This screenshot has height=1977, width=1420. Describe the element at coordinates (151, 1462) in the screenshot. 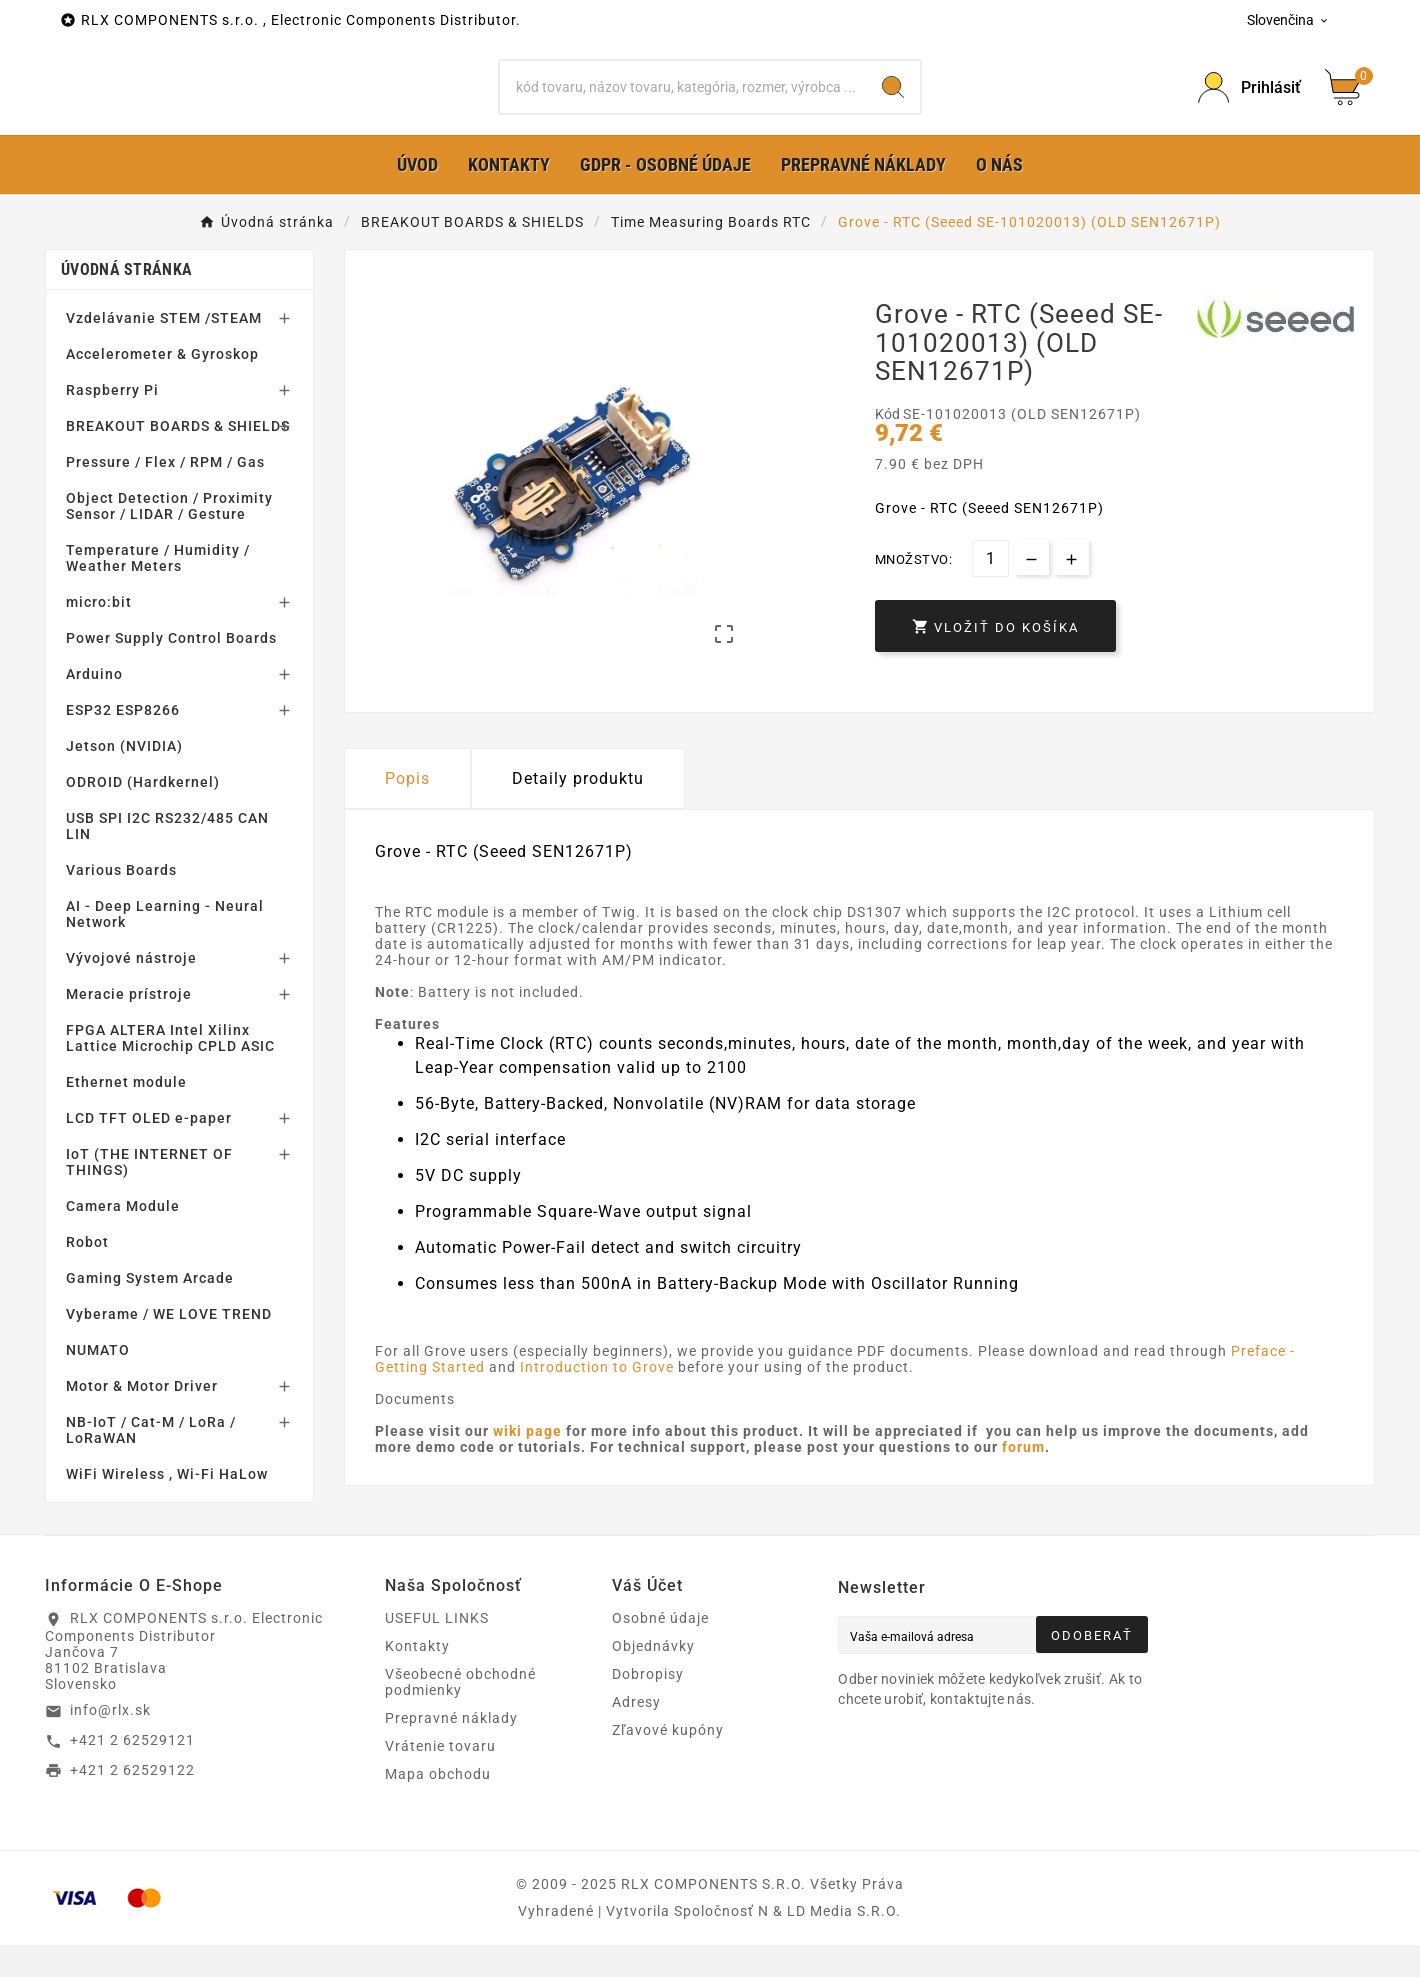

I see `NB-IoT / Cat-M / LoRa / LoRaWAN` at that location.